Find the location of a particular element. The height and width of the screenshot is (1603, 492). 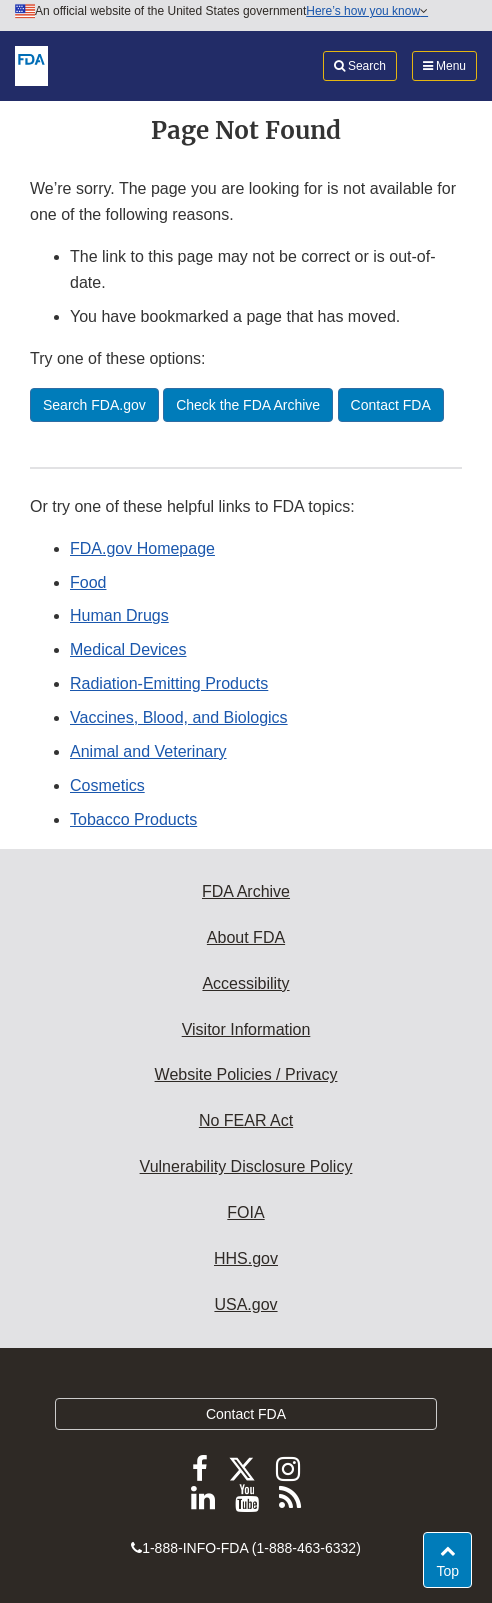

Contact FDA is located at coordinates (246, 1414).